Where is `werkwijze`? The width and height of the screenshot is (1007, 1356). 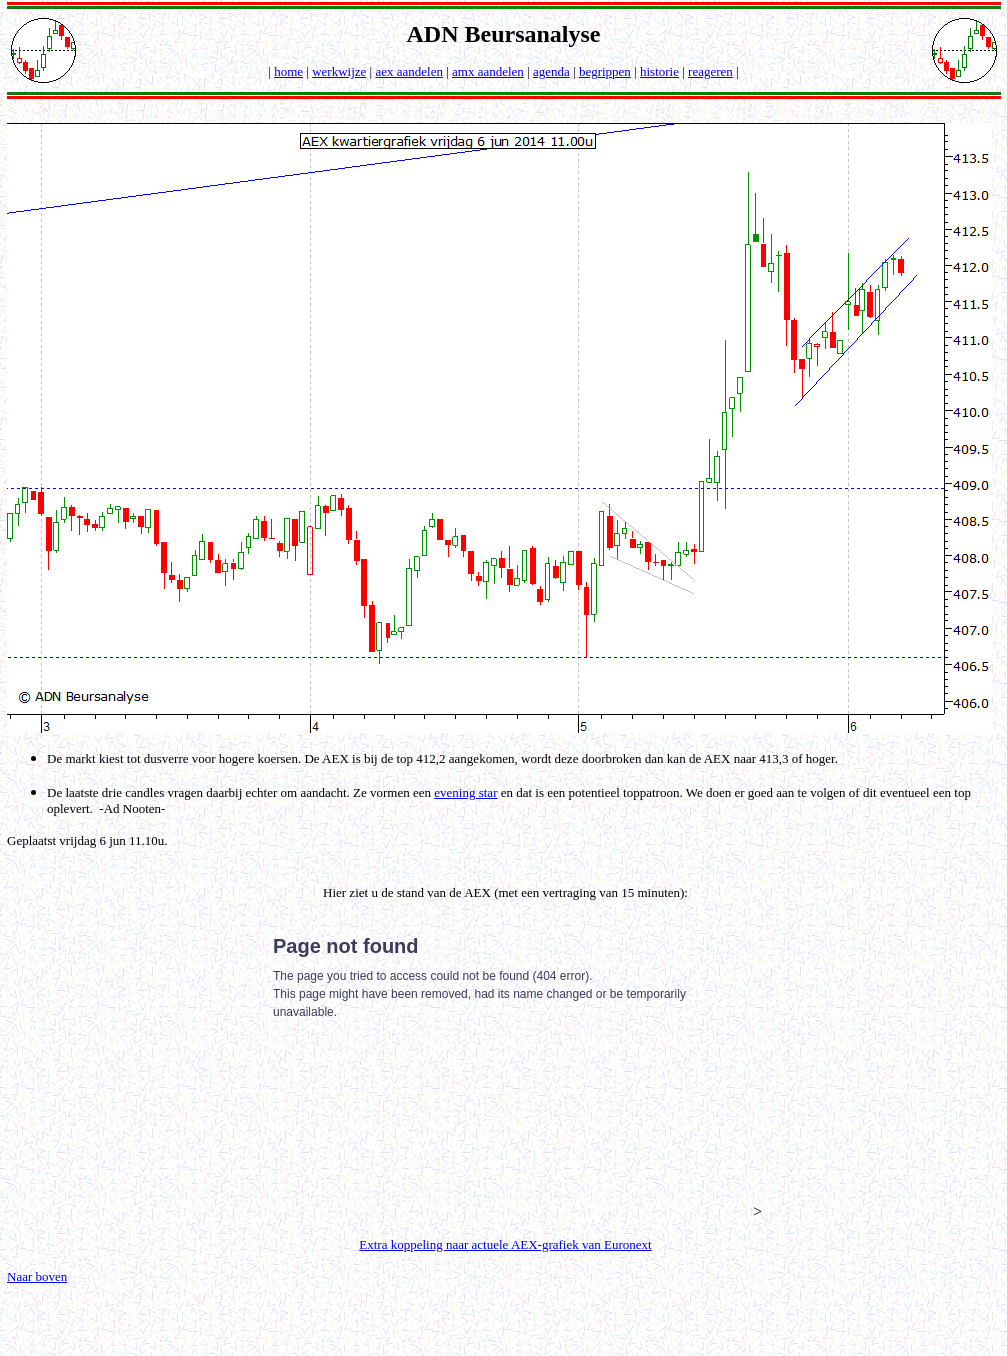
werkwijze is located at coordinates (339, 71).